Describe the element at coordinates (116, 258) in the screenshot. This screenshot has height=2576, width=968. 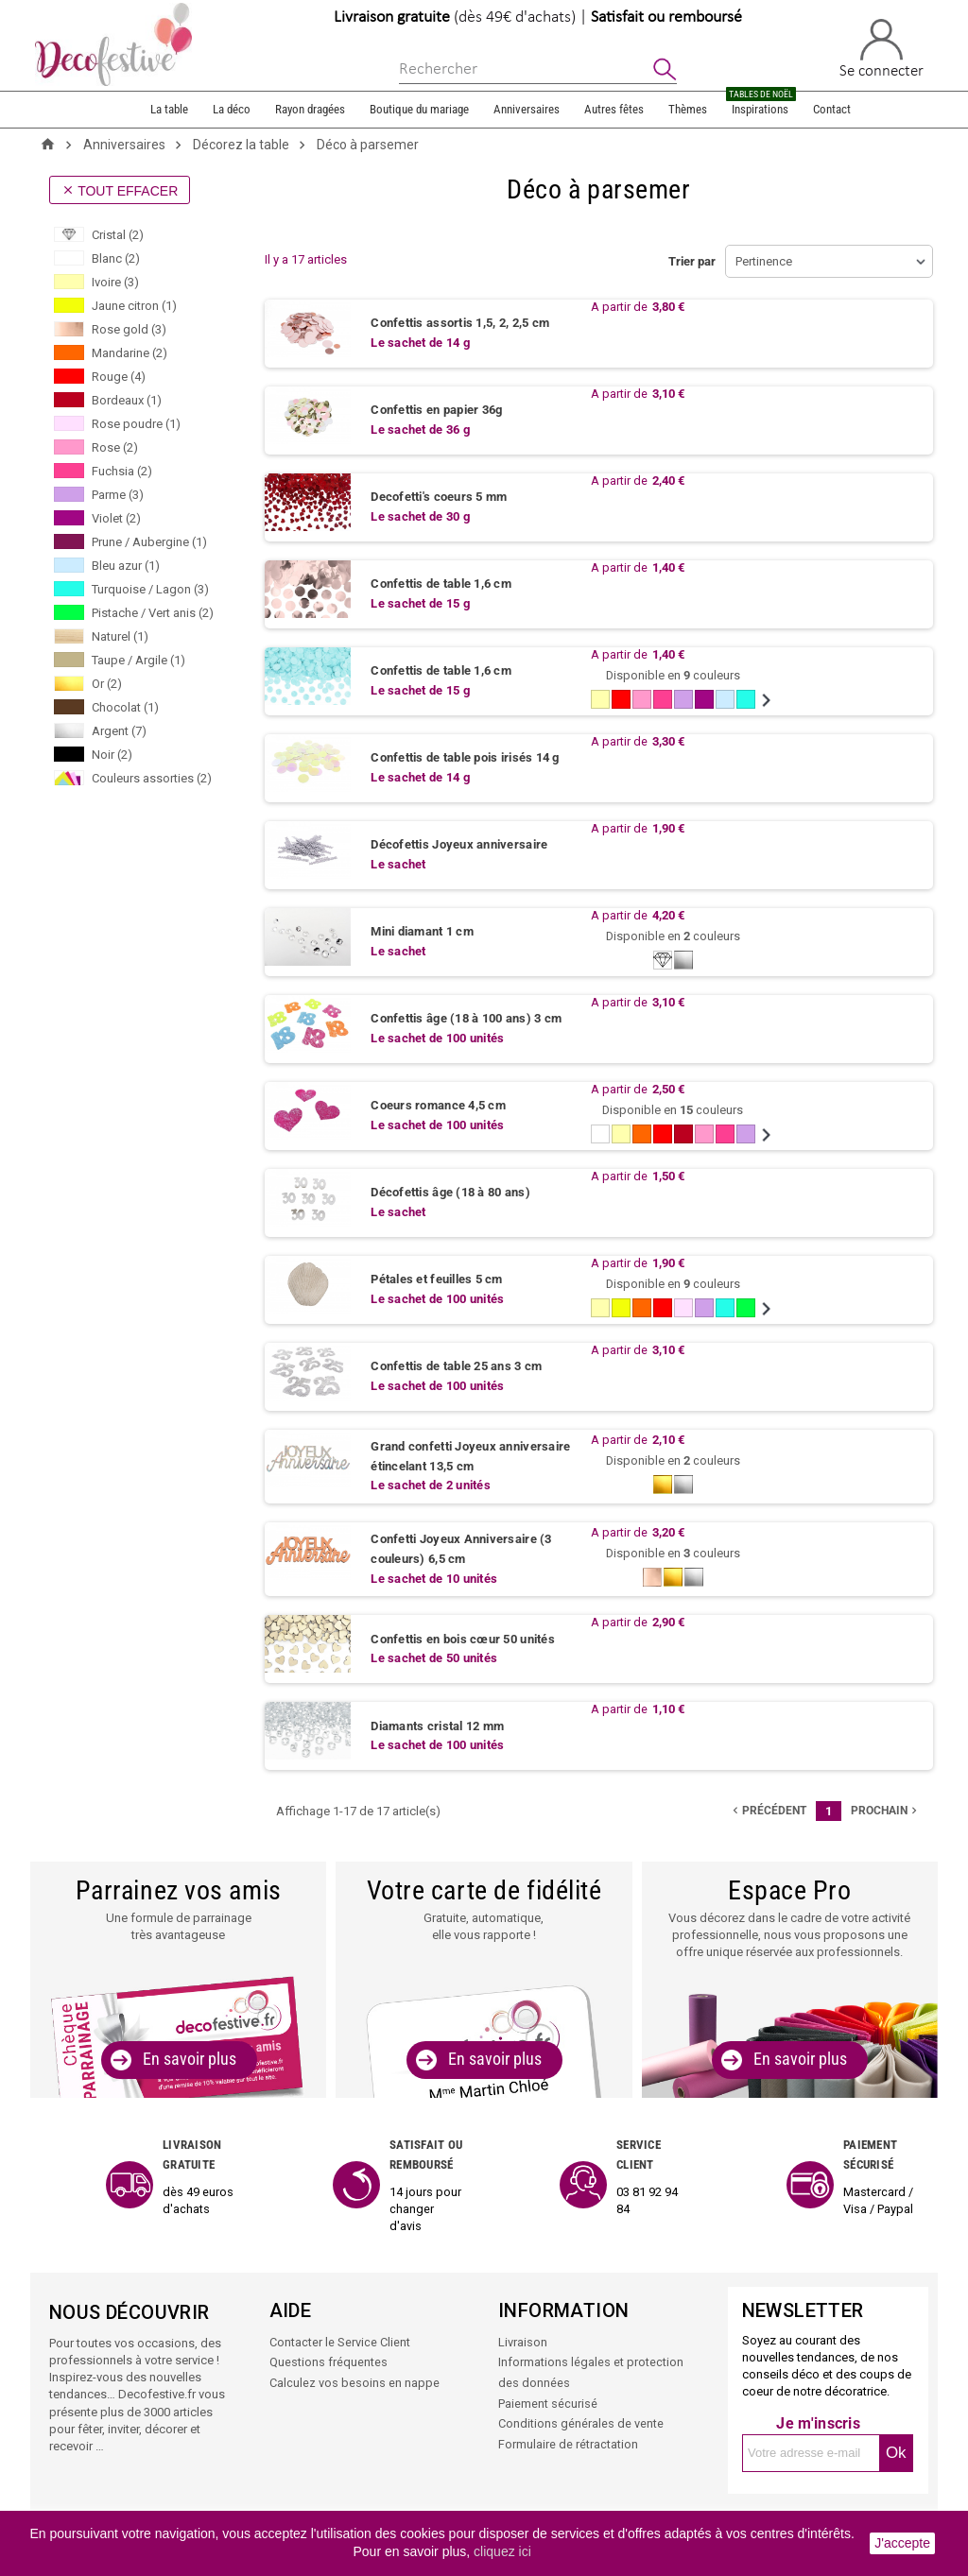
I see `Blanc` at that location.